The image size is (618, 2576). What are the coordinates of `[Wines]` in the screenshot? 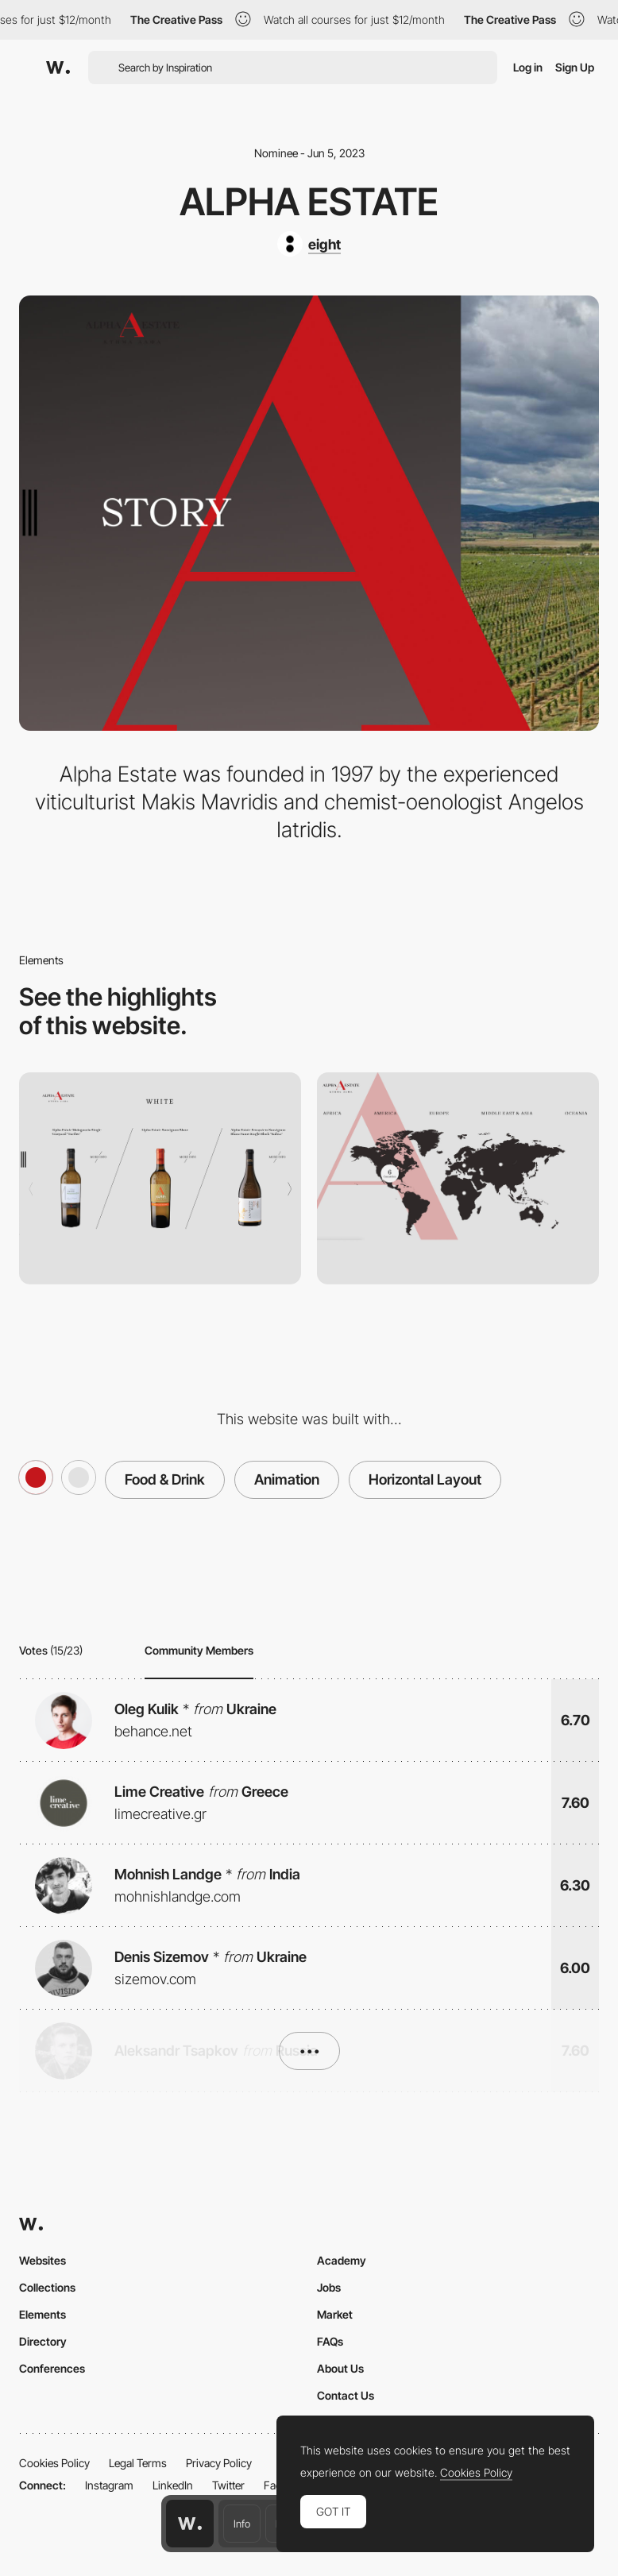 It's located at (160, 1178).